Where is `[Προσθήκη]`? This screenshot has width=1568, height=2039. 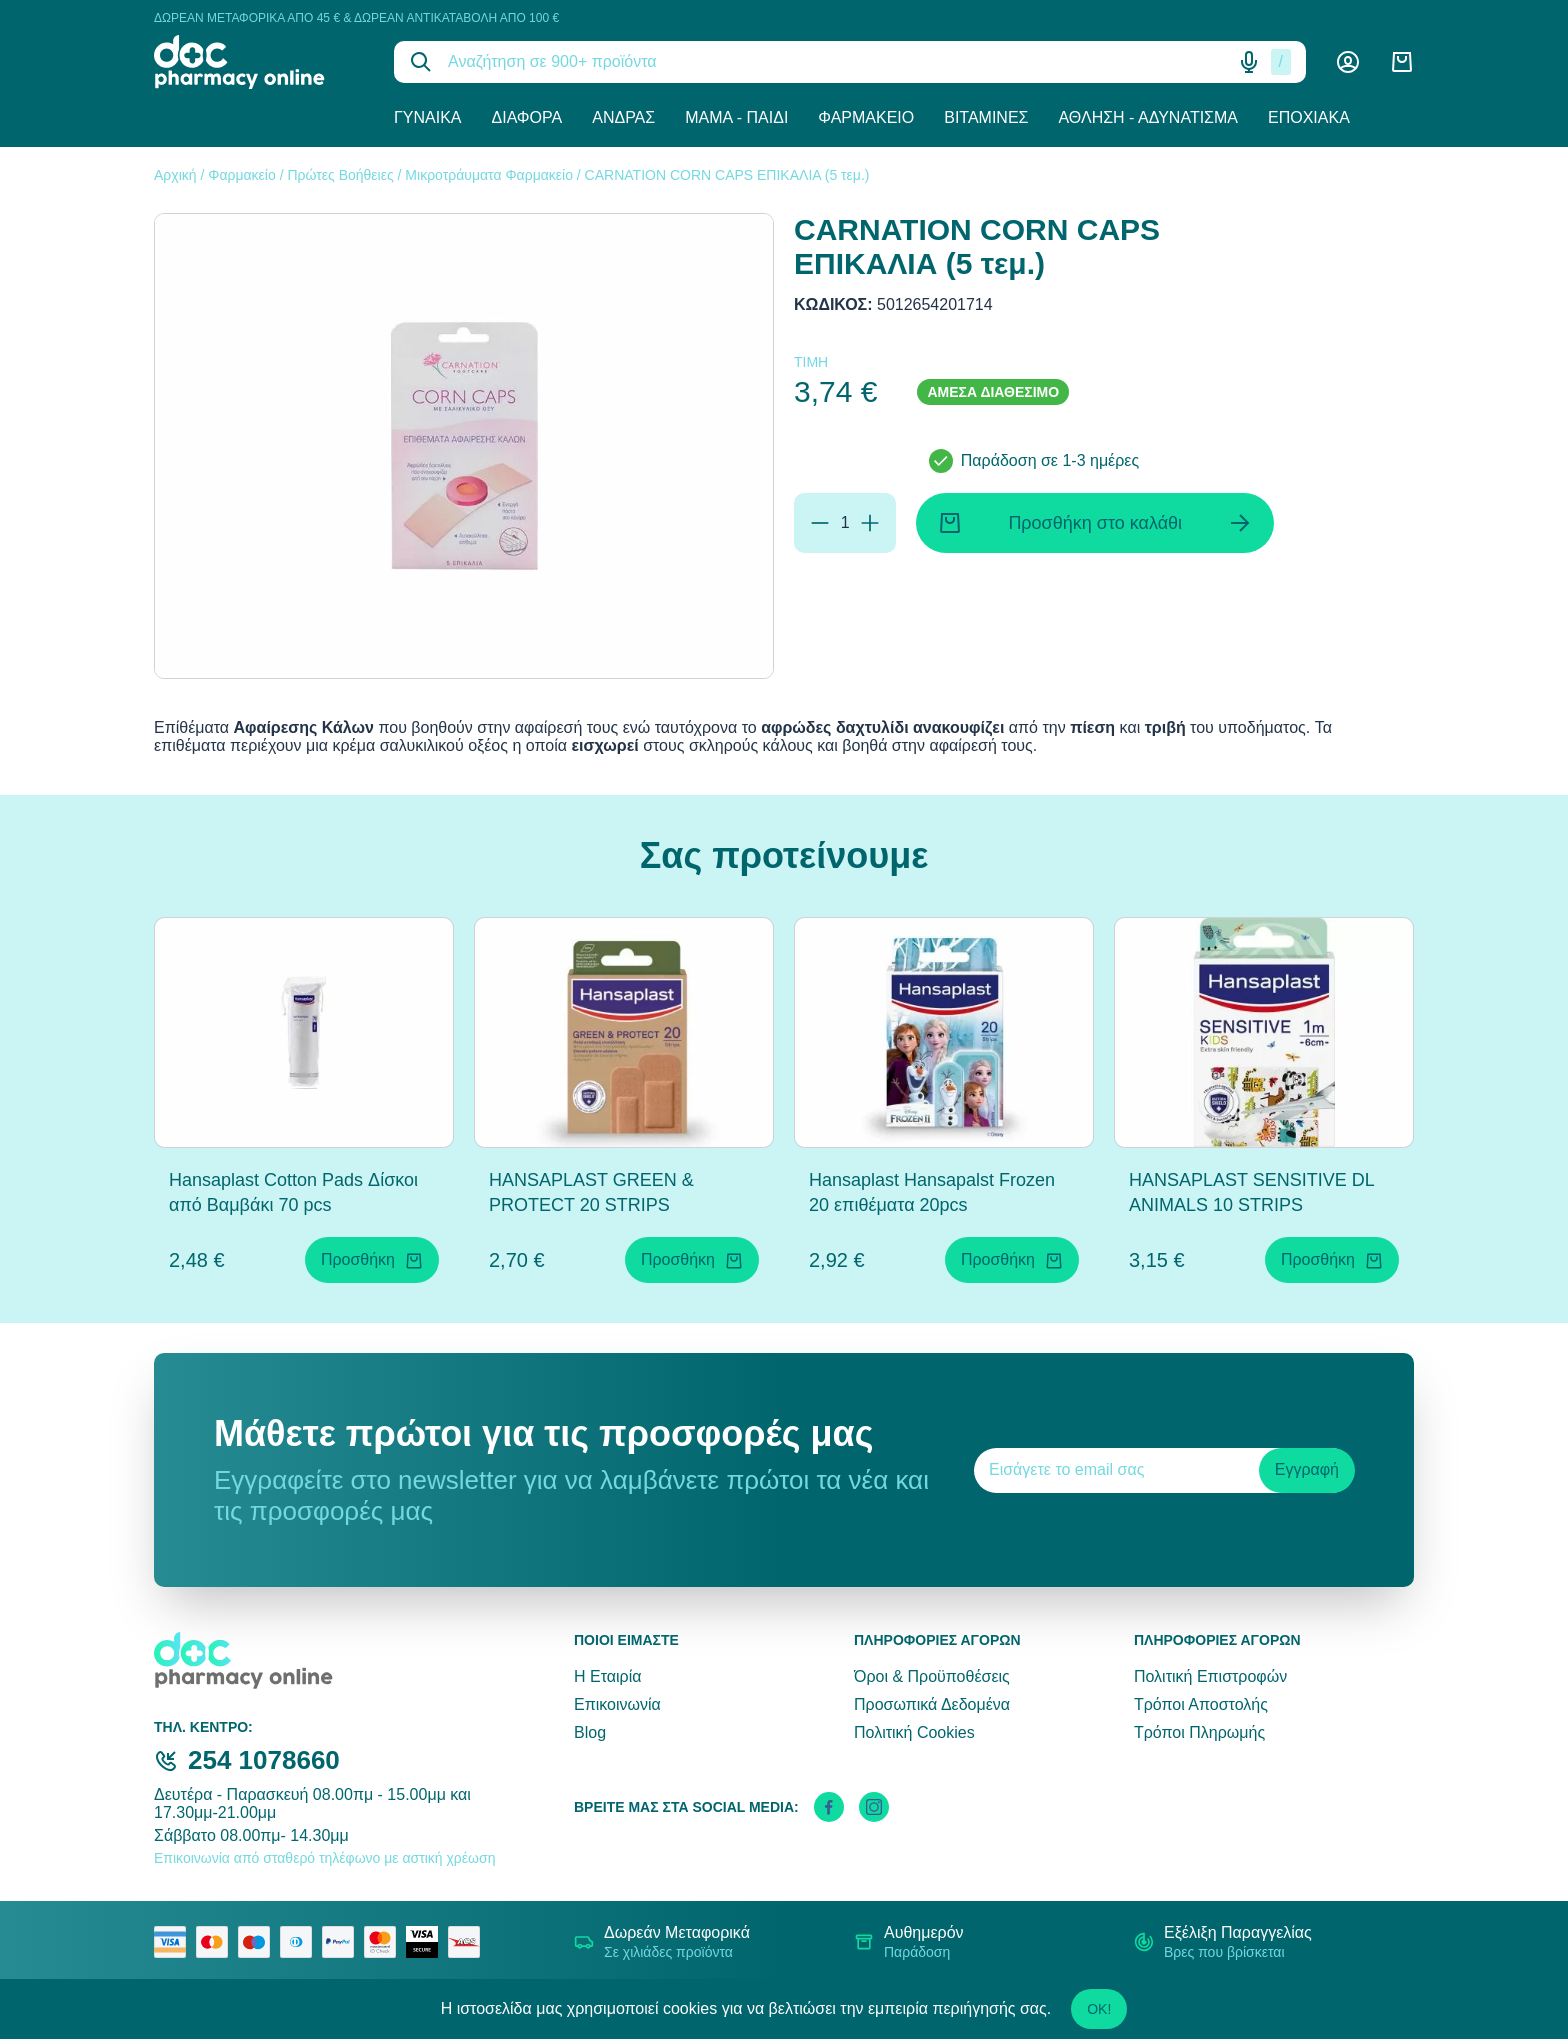
[Προσθήκη] is located at coordinates (870, 523).